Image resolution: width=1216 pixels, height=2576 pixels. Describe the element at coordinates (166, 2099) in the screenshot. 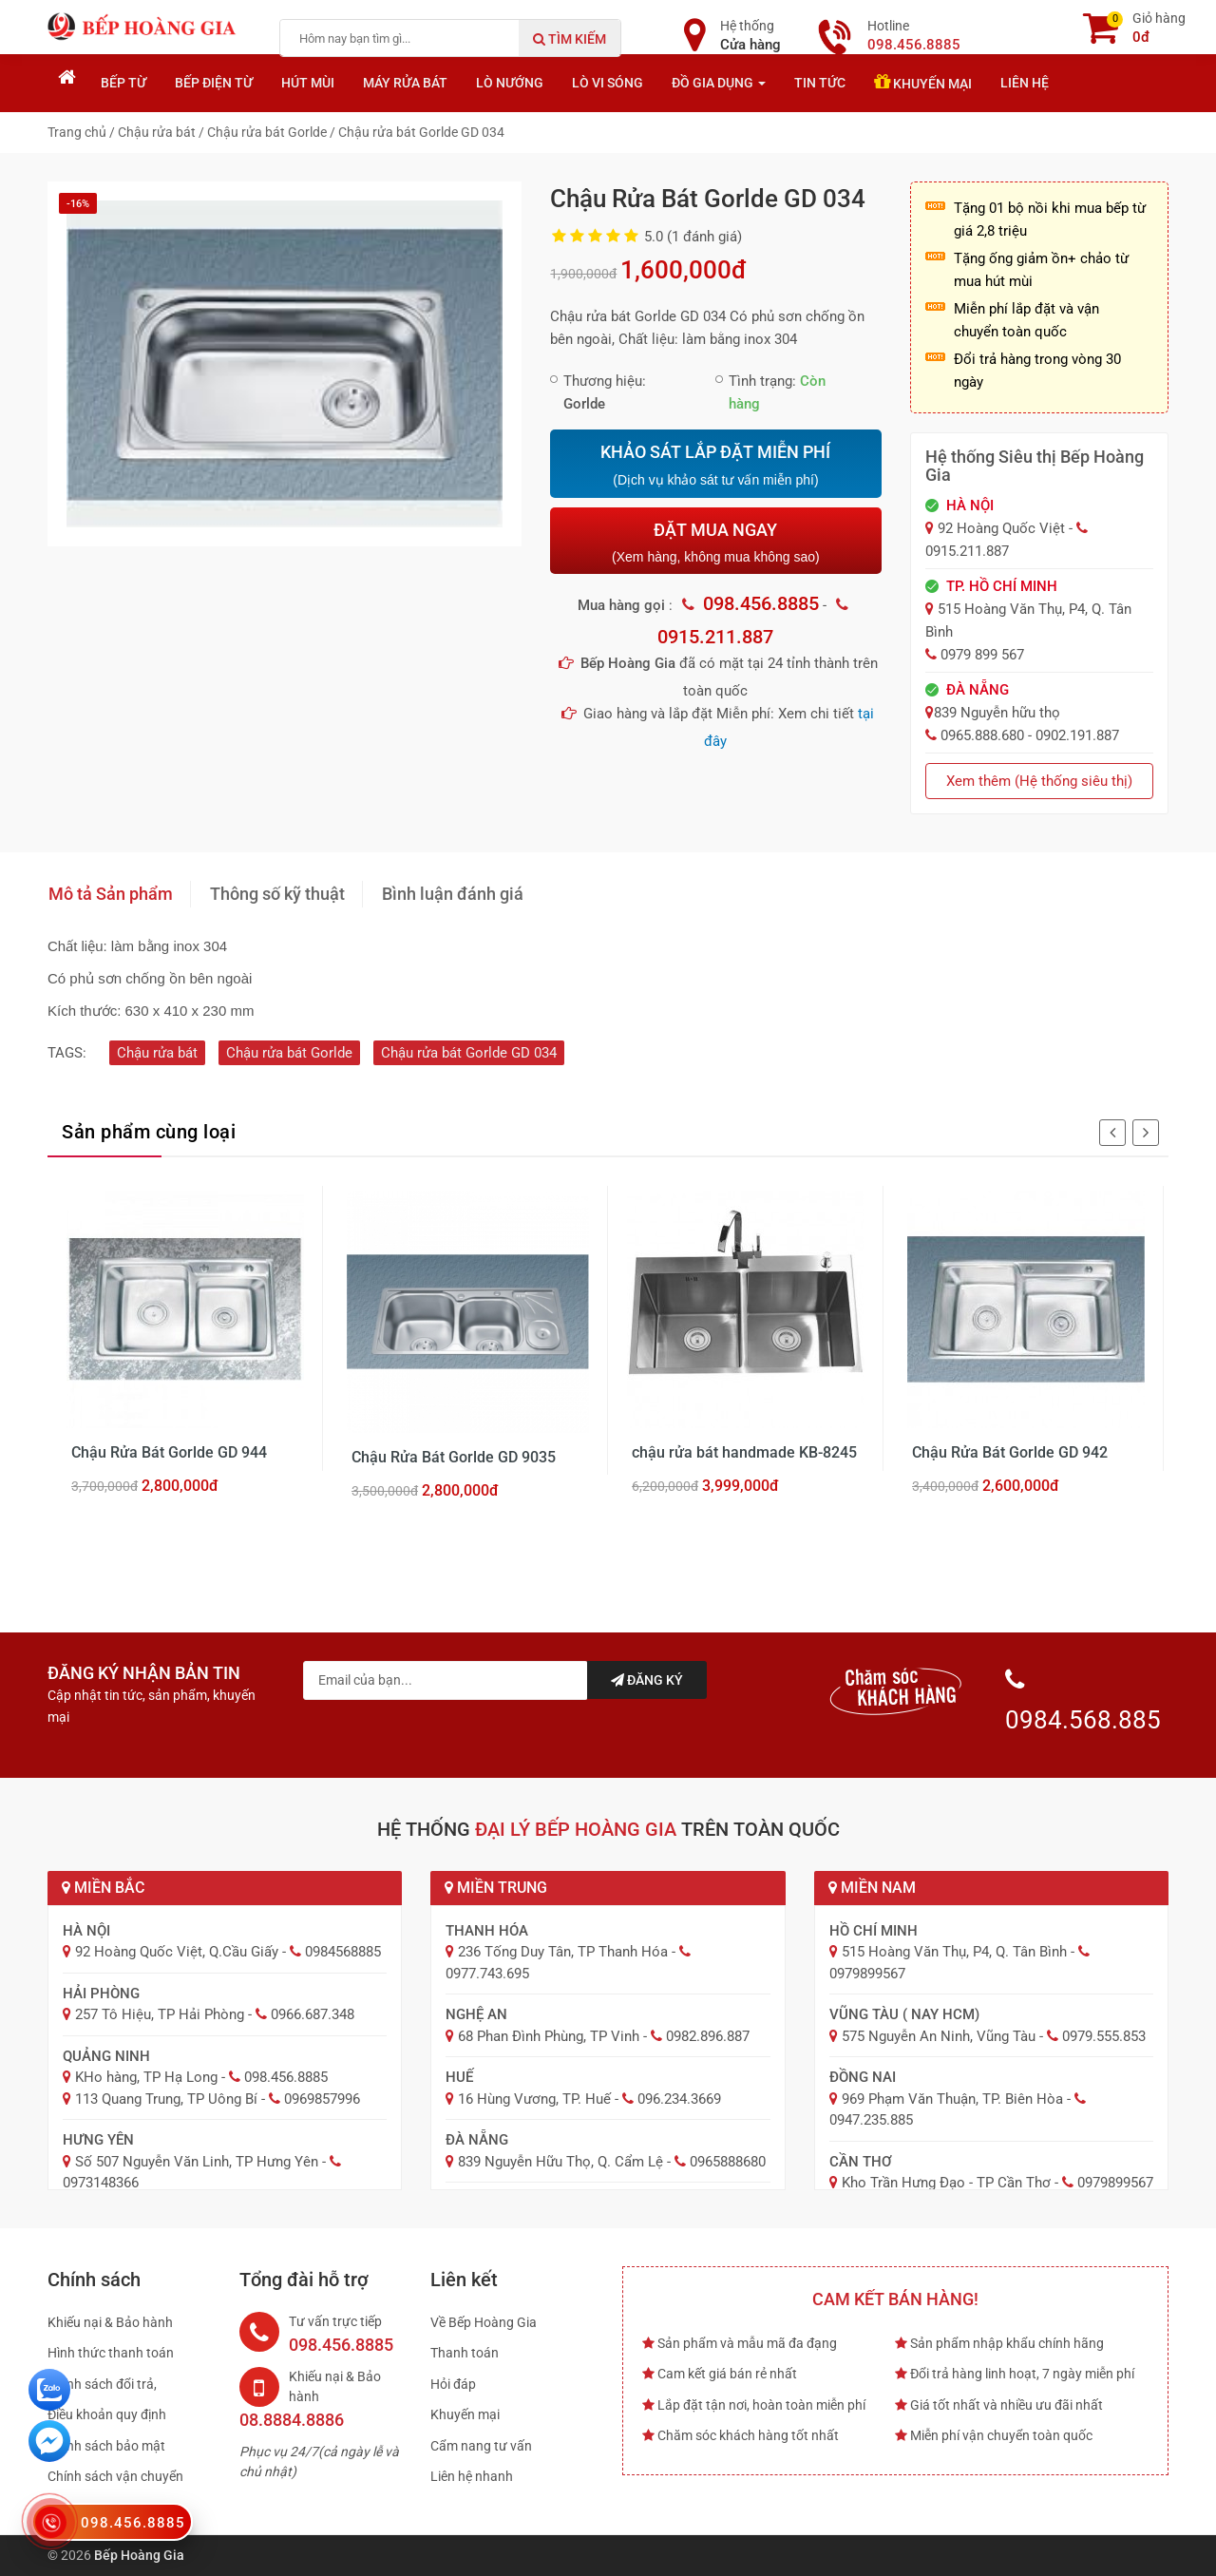

I see `113 Quang Trung, TP Uông Bí` at that location.